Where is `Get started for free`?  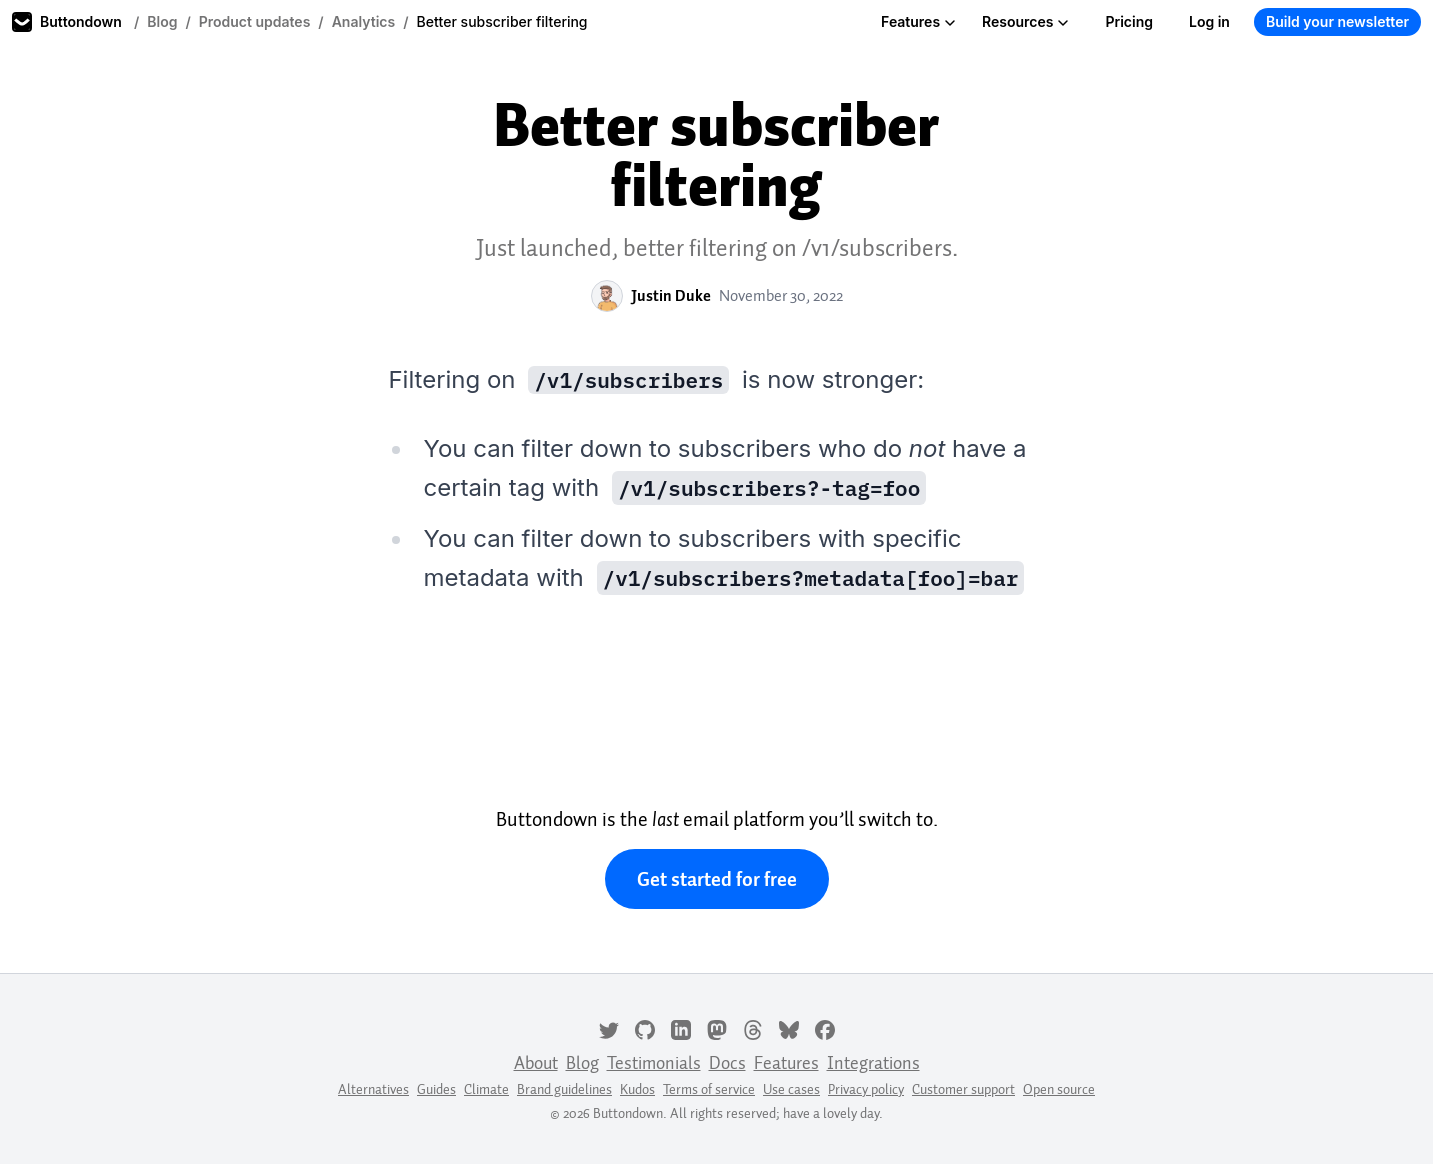
Get started for free is located at coordinates (717, 879).